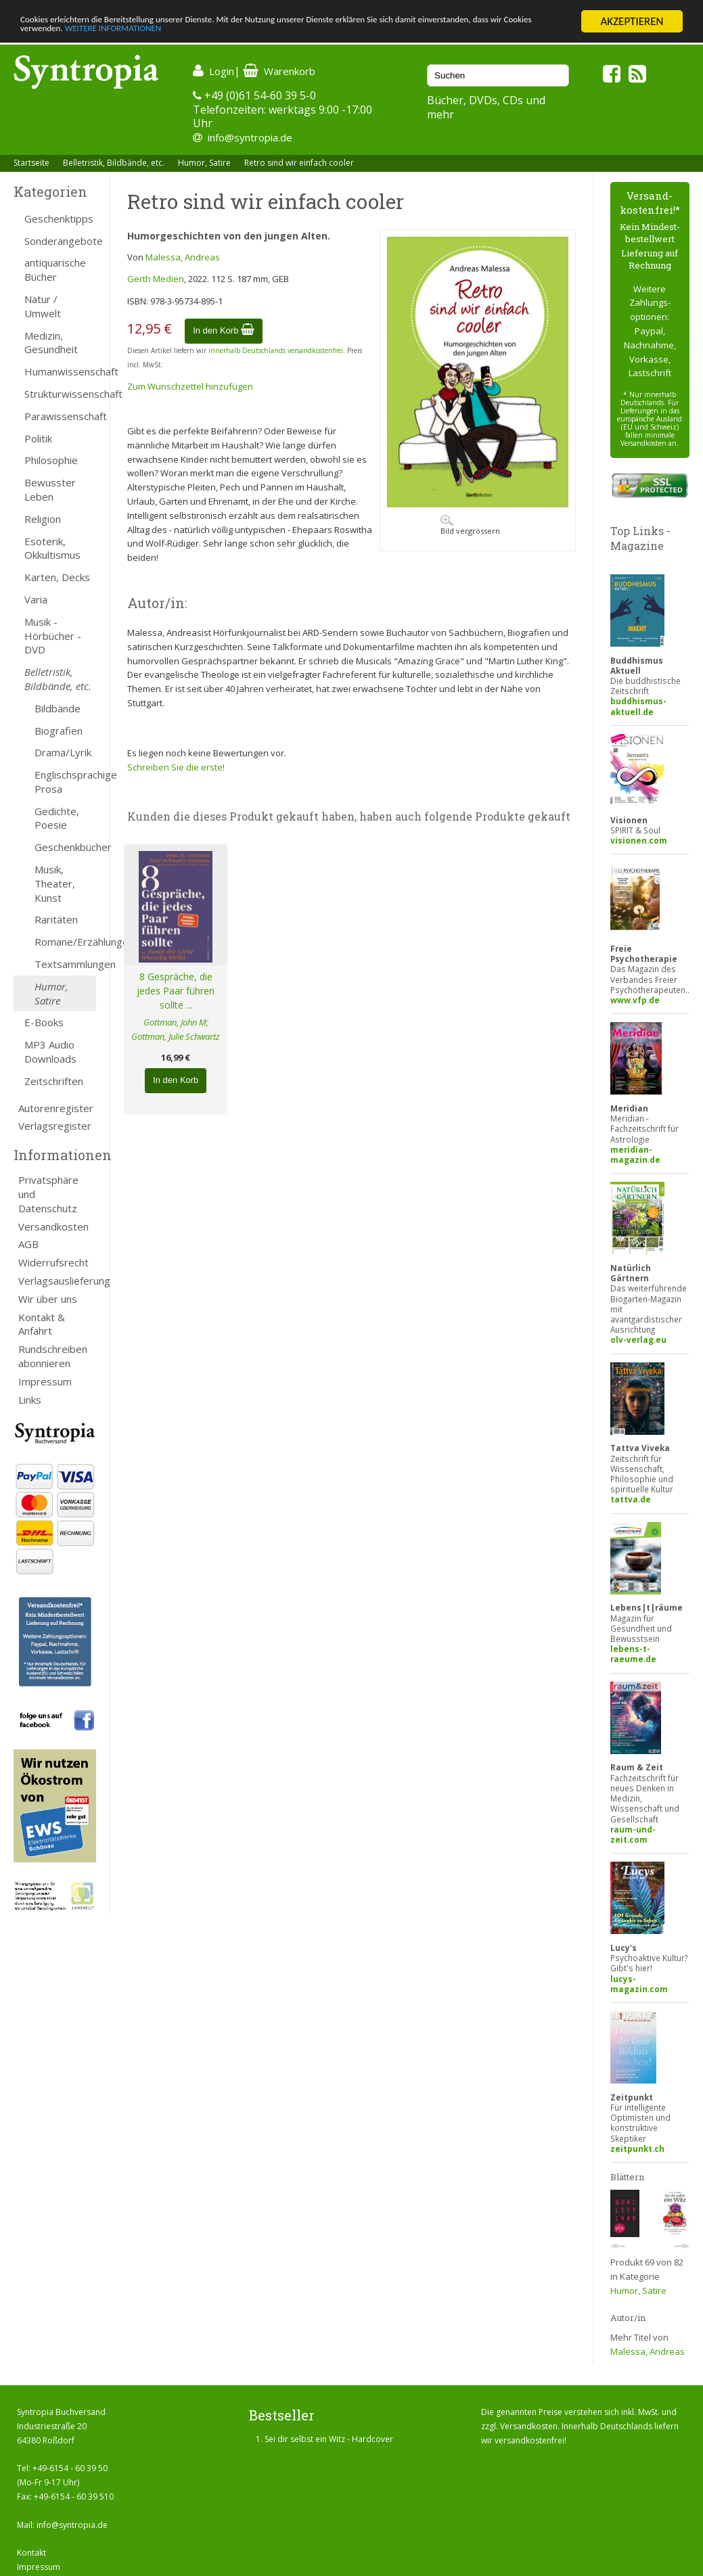 This screenshot has height=2576, width=703. I want to click on Varia, so click(35, 599).